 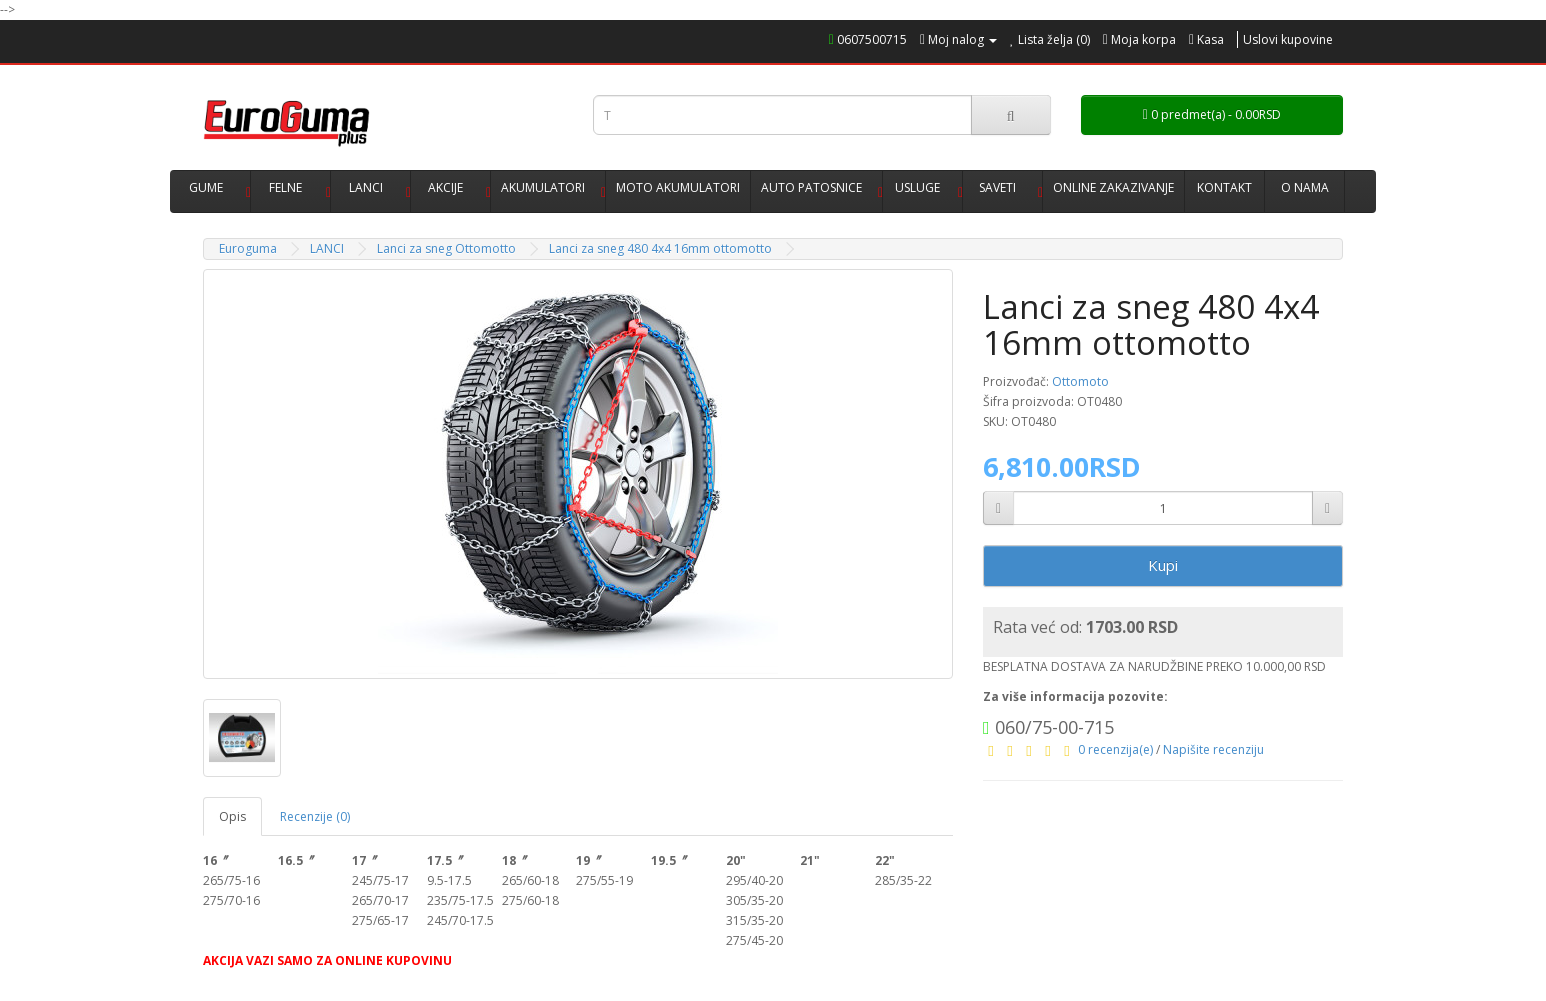 What do you see at coordinates (917, 187) in the screenshot?
I see `USLUGE` at bounding box center [917, 187].